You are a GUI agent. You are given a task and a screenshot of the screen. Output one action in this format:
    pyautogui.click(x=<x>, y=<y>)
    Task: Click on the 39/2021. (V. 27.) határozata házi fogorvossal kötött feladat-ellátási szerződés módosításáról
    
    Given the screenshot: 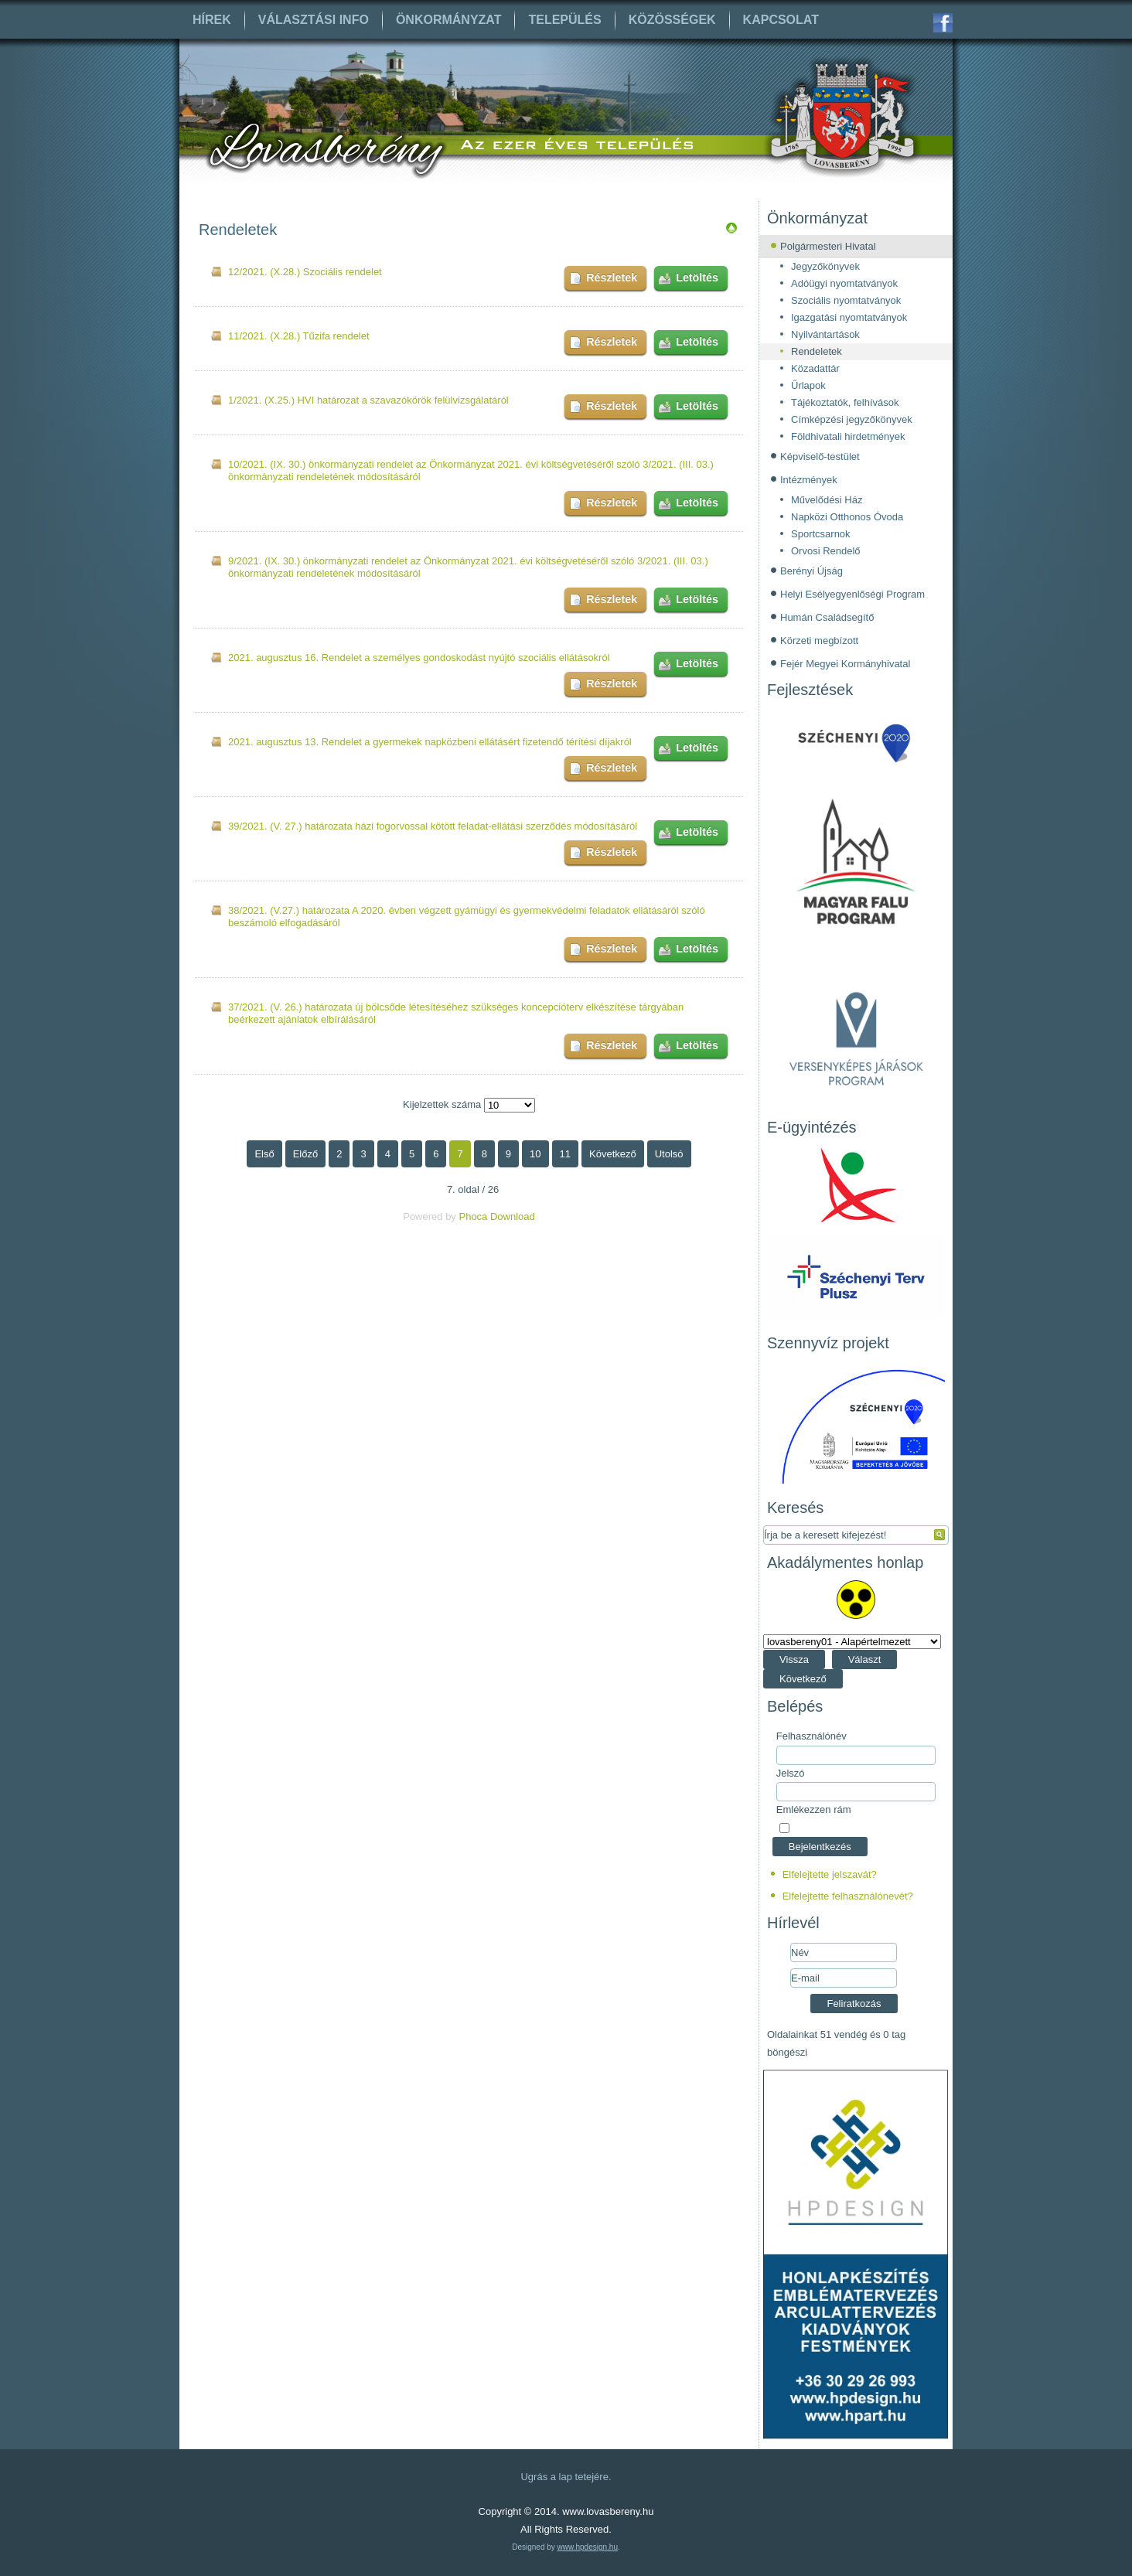 What is the action you would take?
    pyautogui.click(x=432, y=826)
    